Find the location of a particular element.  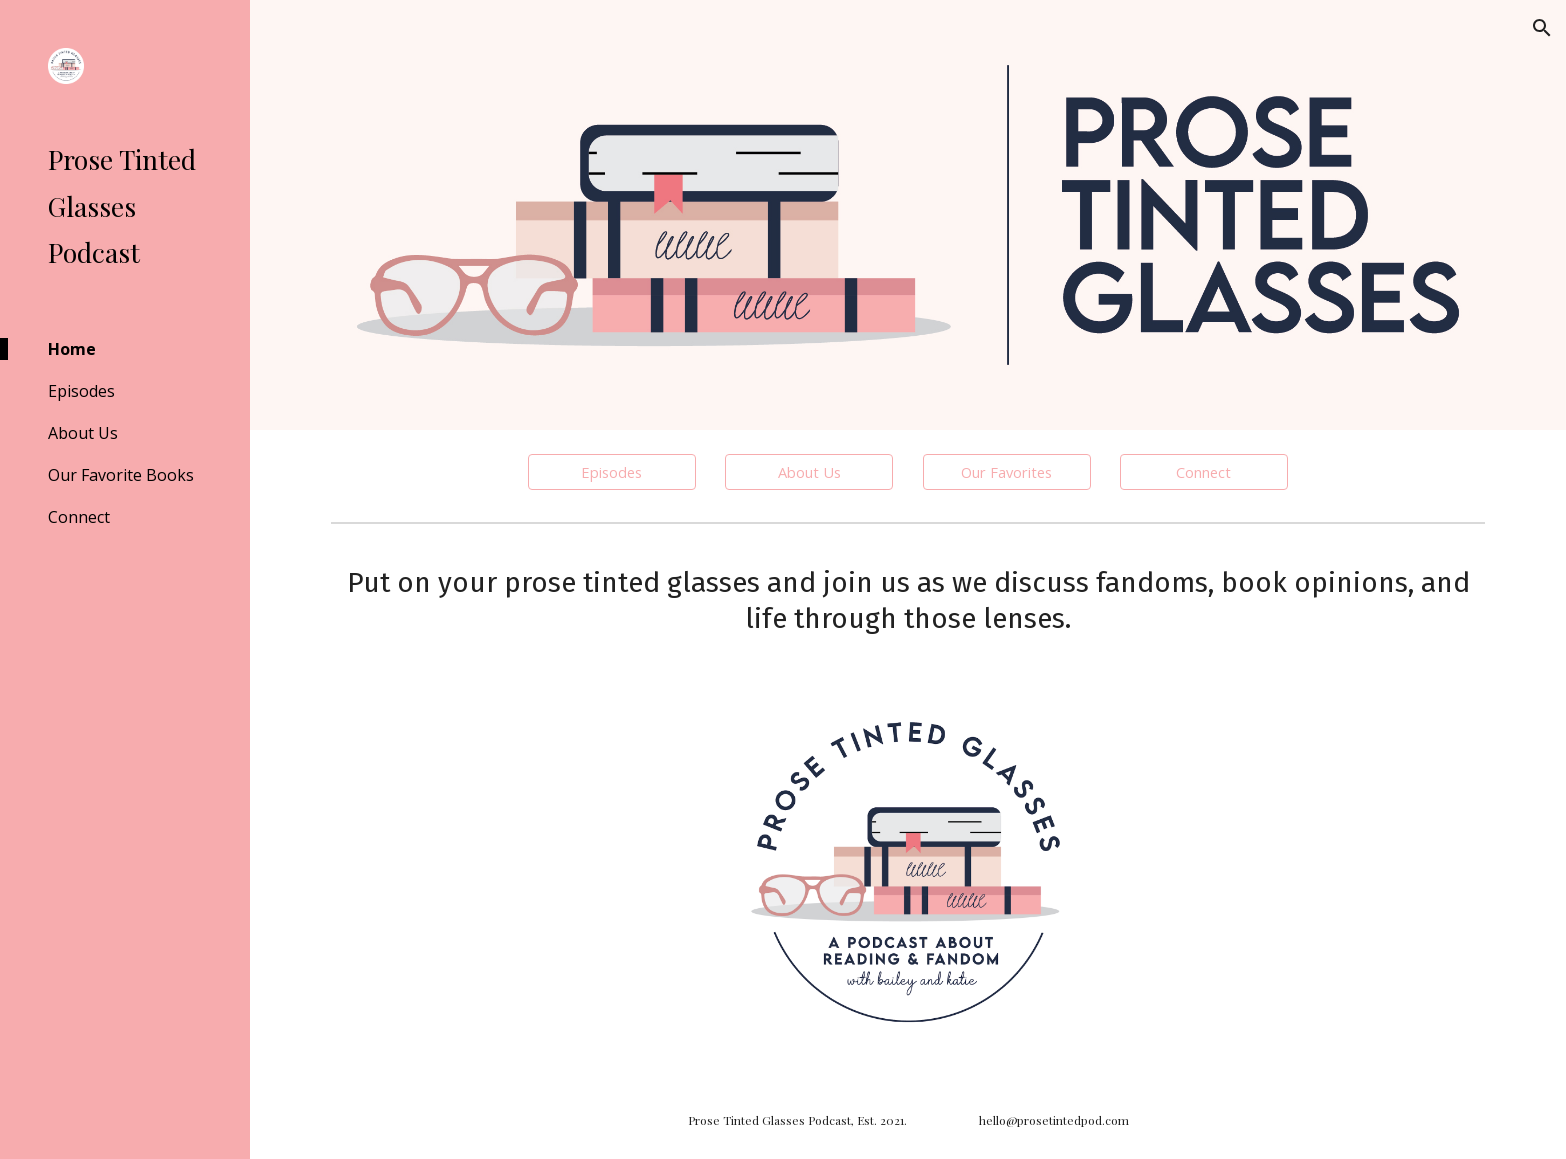

[main] is located at coordinates (908, 600).